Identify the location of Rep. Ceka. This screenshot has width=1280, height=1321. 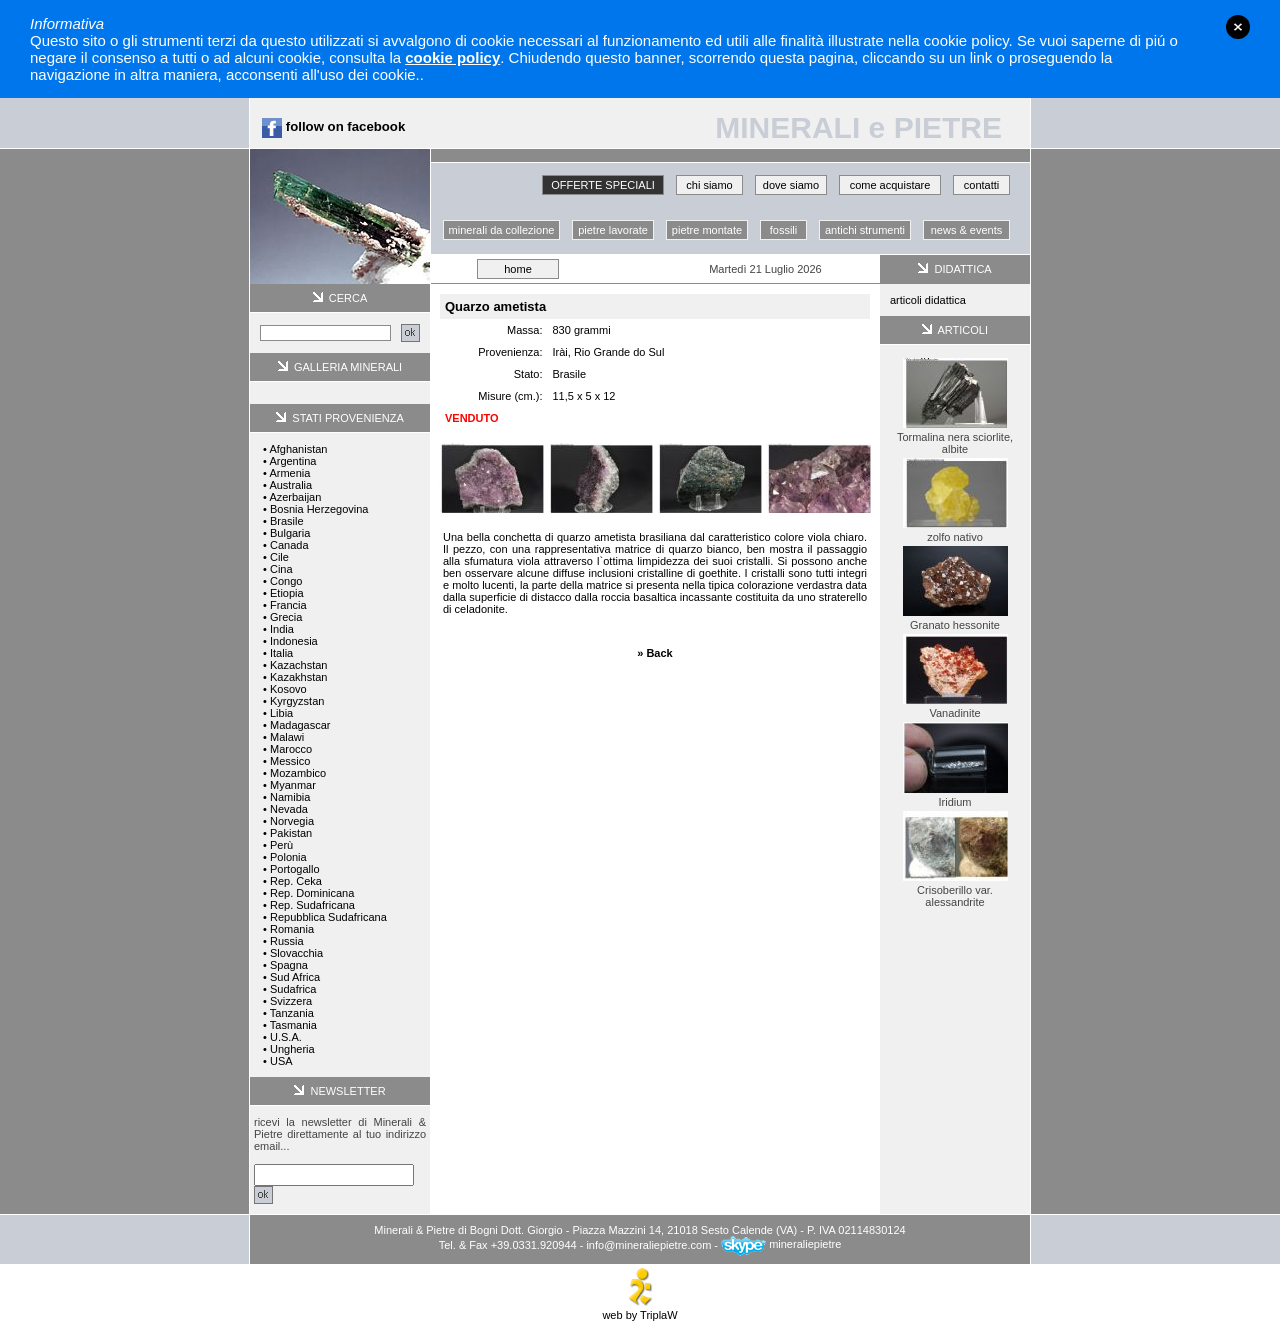
(296, 881).